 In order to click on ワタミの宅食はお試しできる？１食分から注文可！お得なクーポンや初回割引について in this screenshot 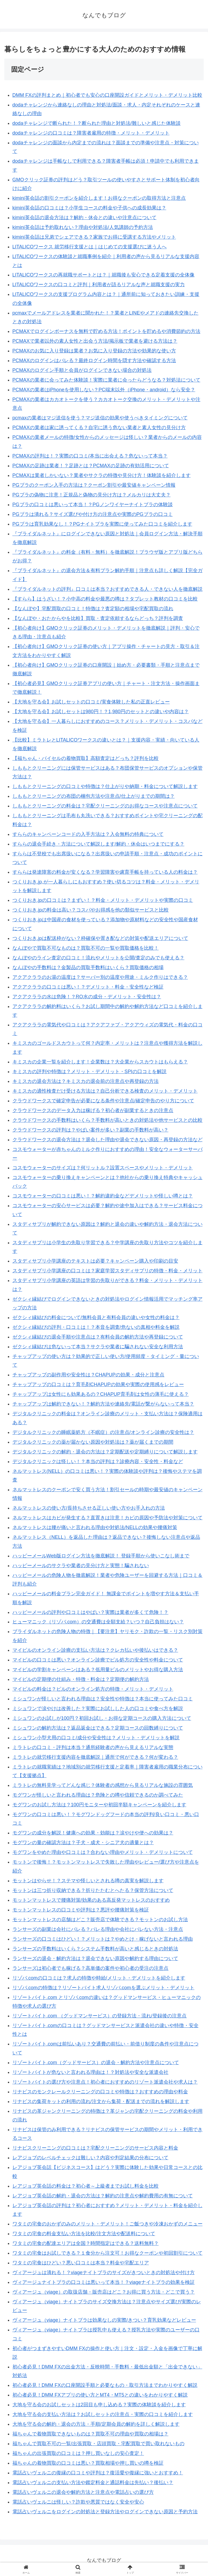, I will do `click(107, 2253)`.